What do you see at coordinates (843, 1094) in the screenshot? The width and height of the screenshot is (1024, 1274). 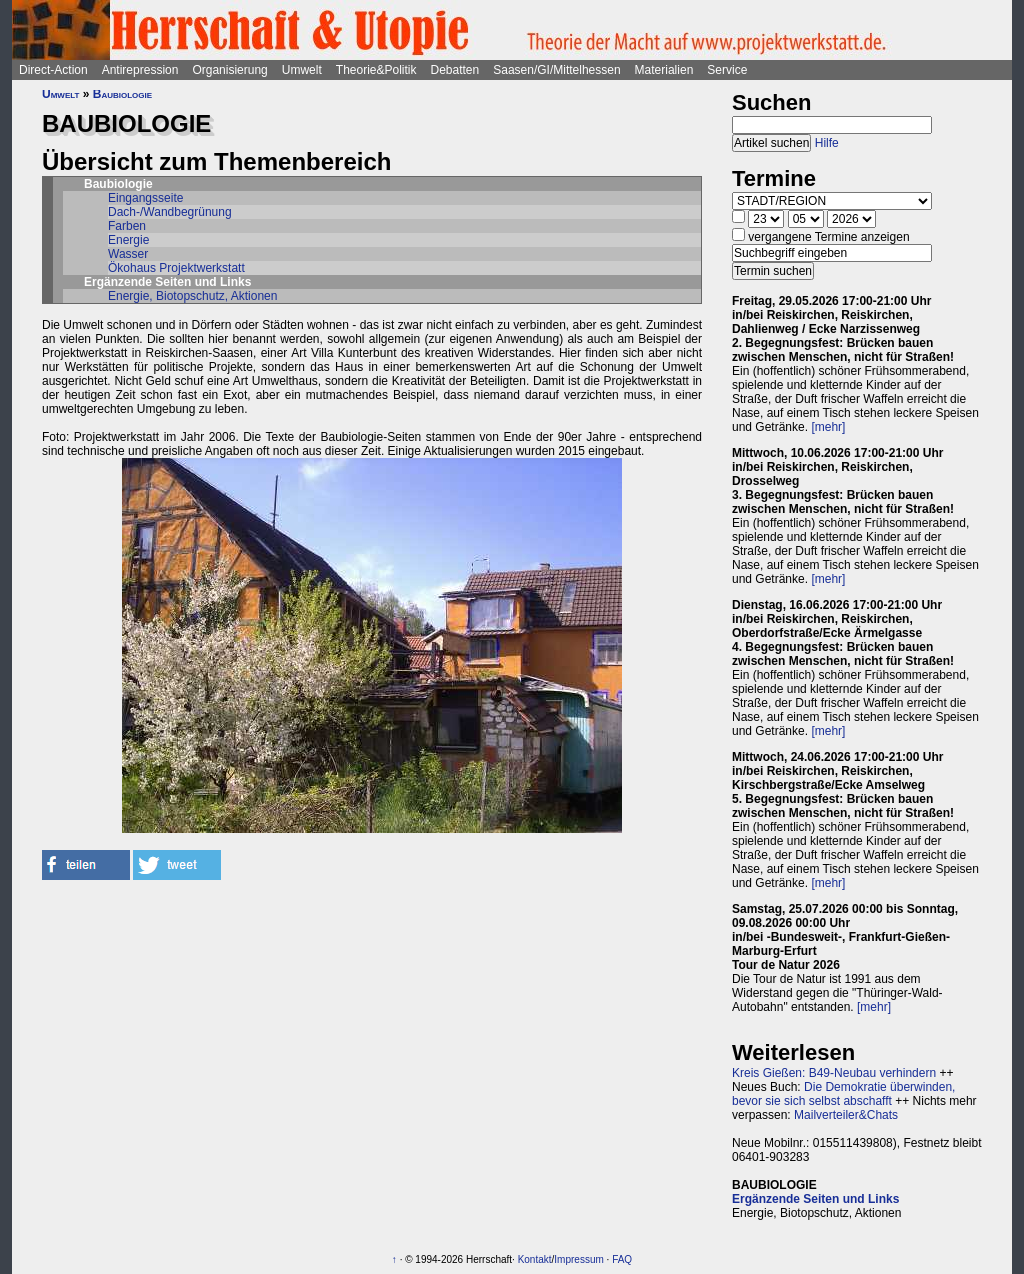 I see `Die Demokratie überwinden, bevor sie sich selbst abschafft` at bounding box center [843, 1094].